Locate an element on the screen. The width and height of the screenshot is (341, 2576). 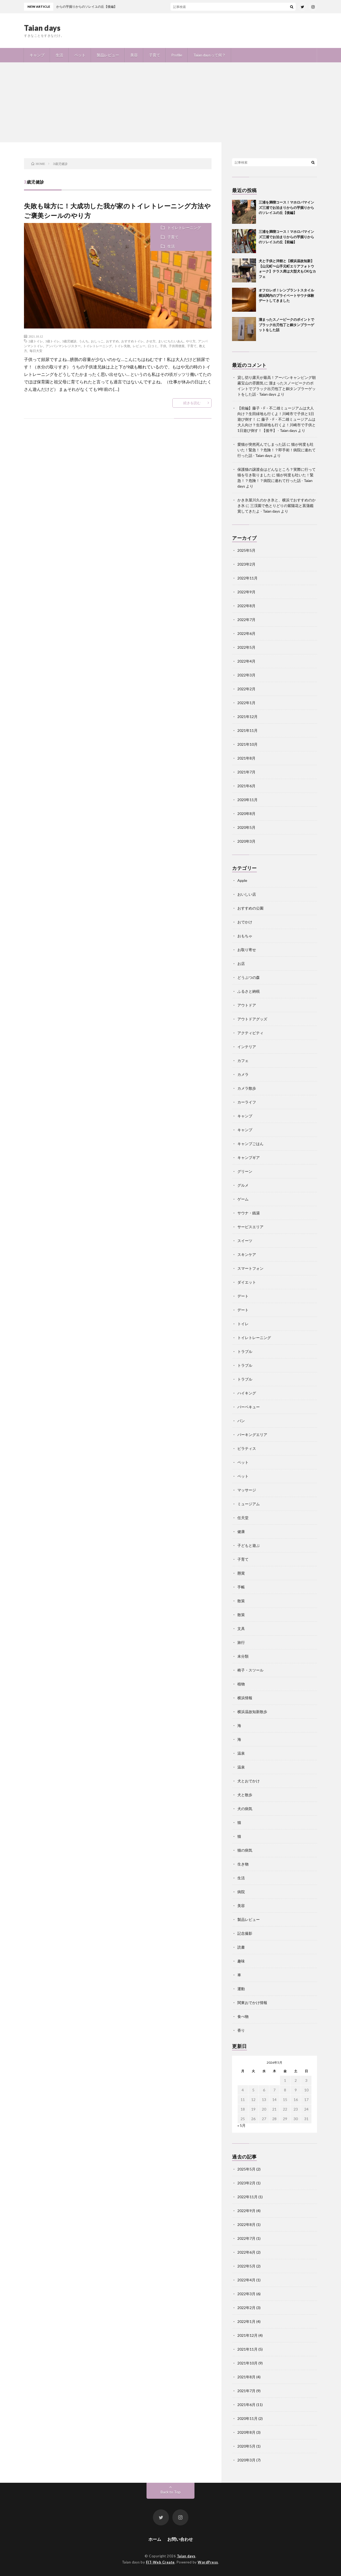
トイレ is located at coordinates (243, 1323).